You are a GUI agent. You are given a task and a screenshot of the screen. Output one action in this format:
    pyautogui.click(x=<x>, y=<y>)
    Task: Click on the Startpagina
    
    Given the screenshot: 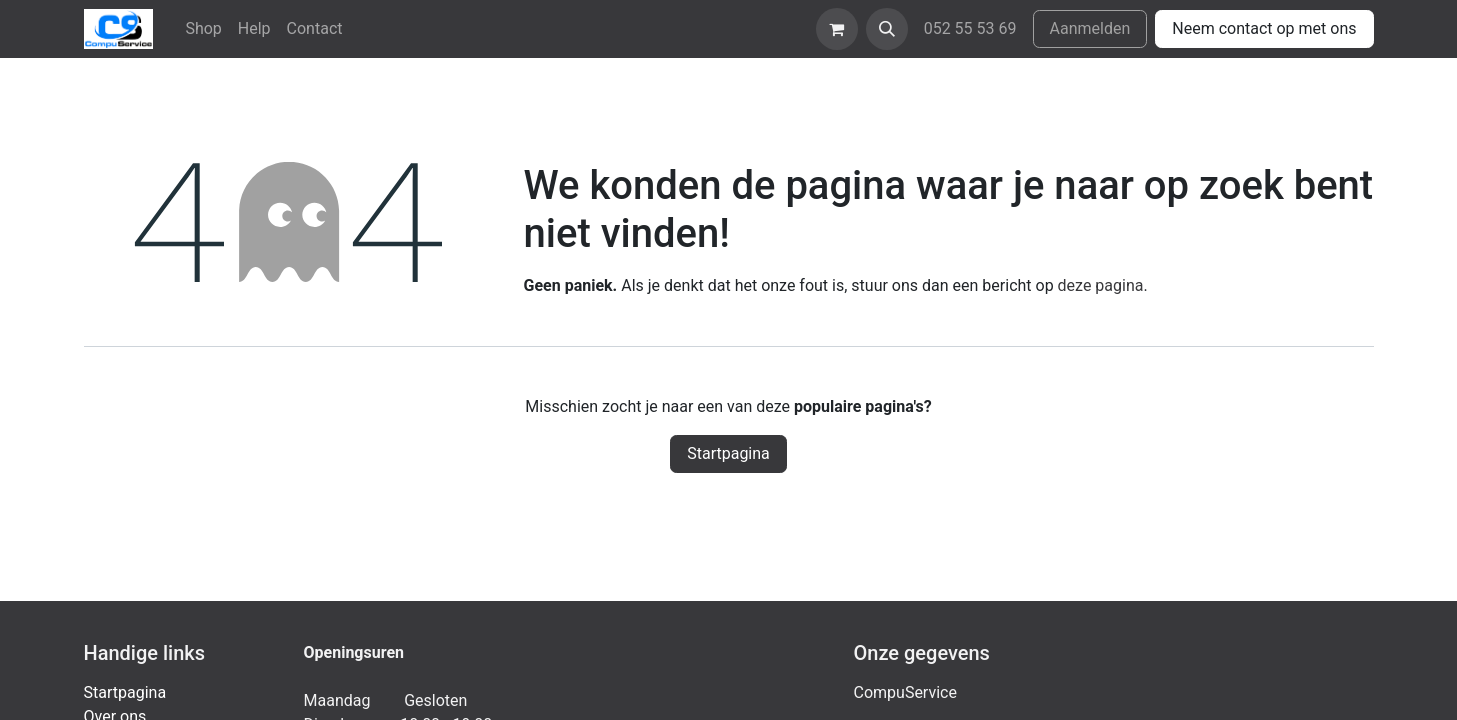 What is the action you would take?
    pyautogui.click(x=728, y=453)
    